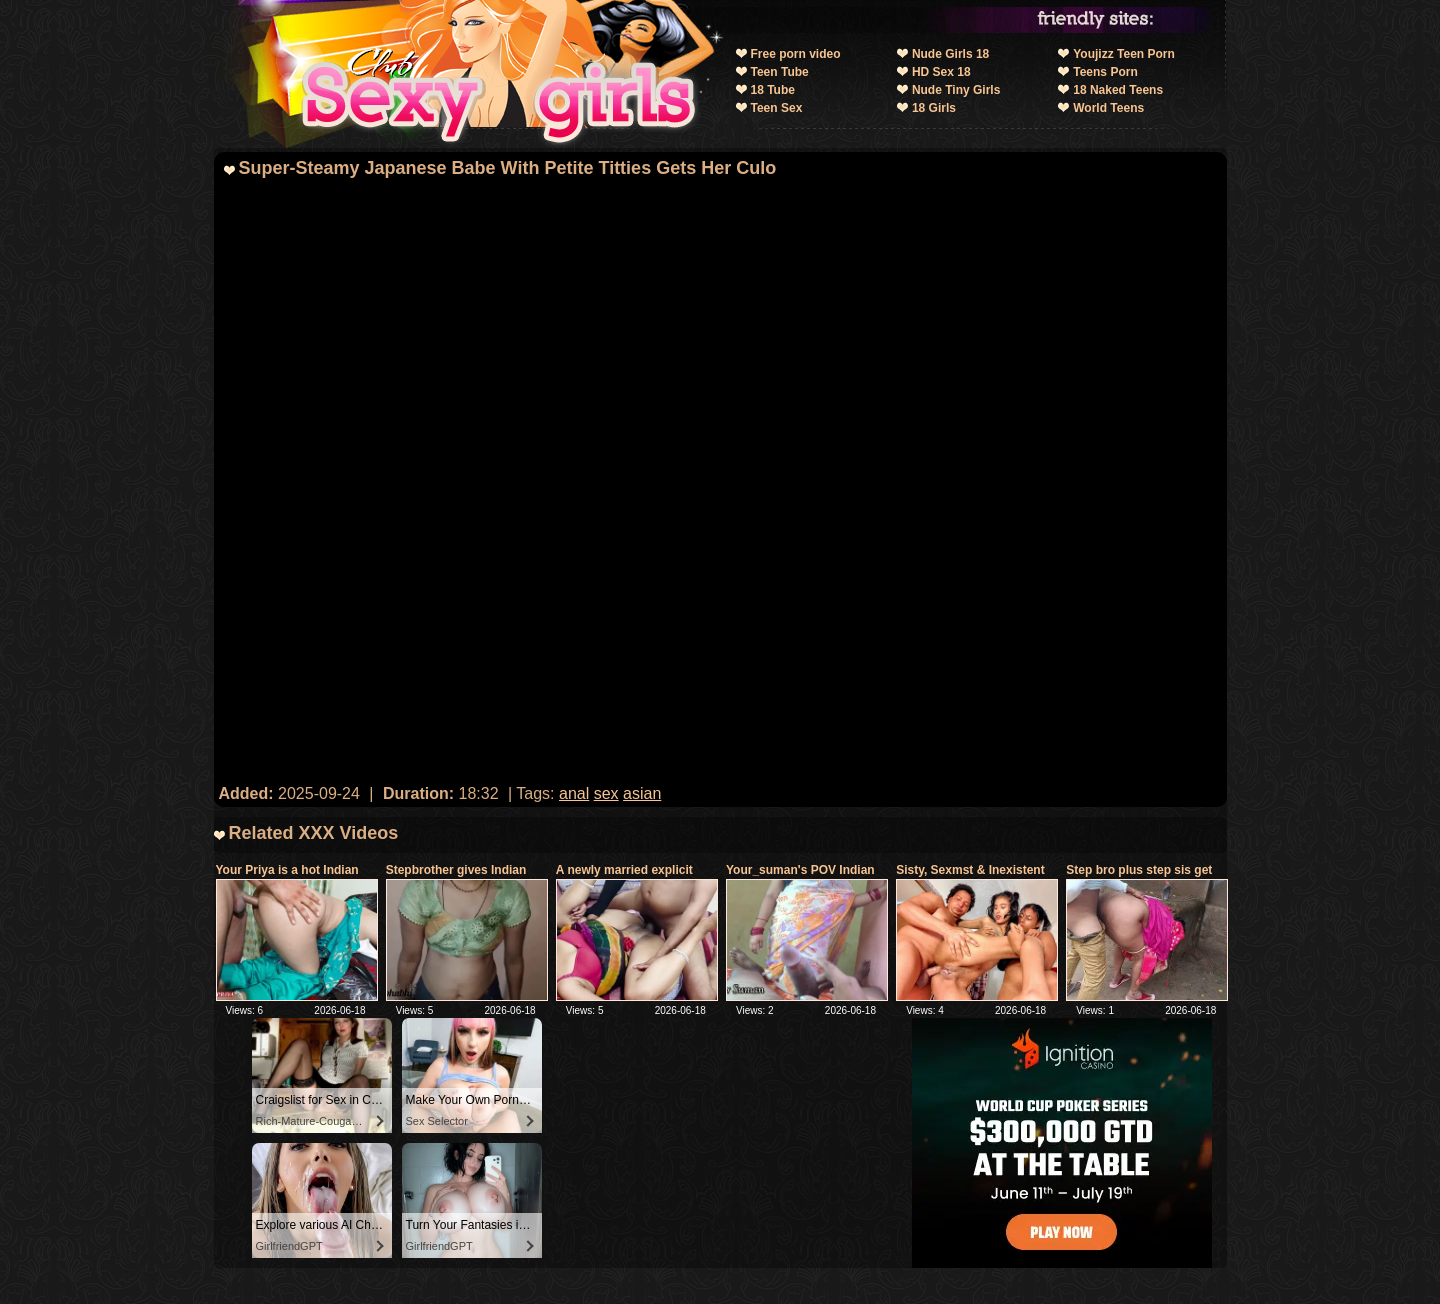 Image resolution: width=1440 pixels, height=1304 pixels. Describe the element at coordinates (956, 90) in the screenshot. I see `Nude Tiny Girls` at that location.